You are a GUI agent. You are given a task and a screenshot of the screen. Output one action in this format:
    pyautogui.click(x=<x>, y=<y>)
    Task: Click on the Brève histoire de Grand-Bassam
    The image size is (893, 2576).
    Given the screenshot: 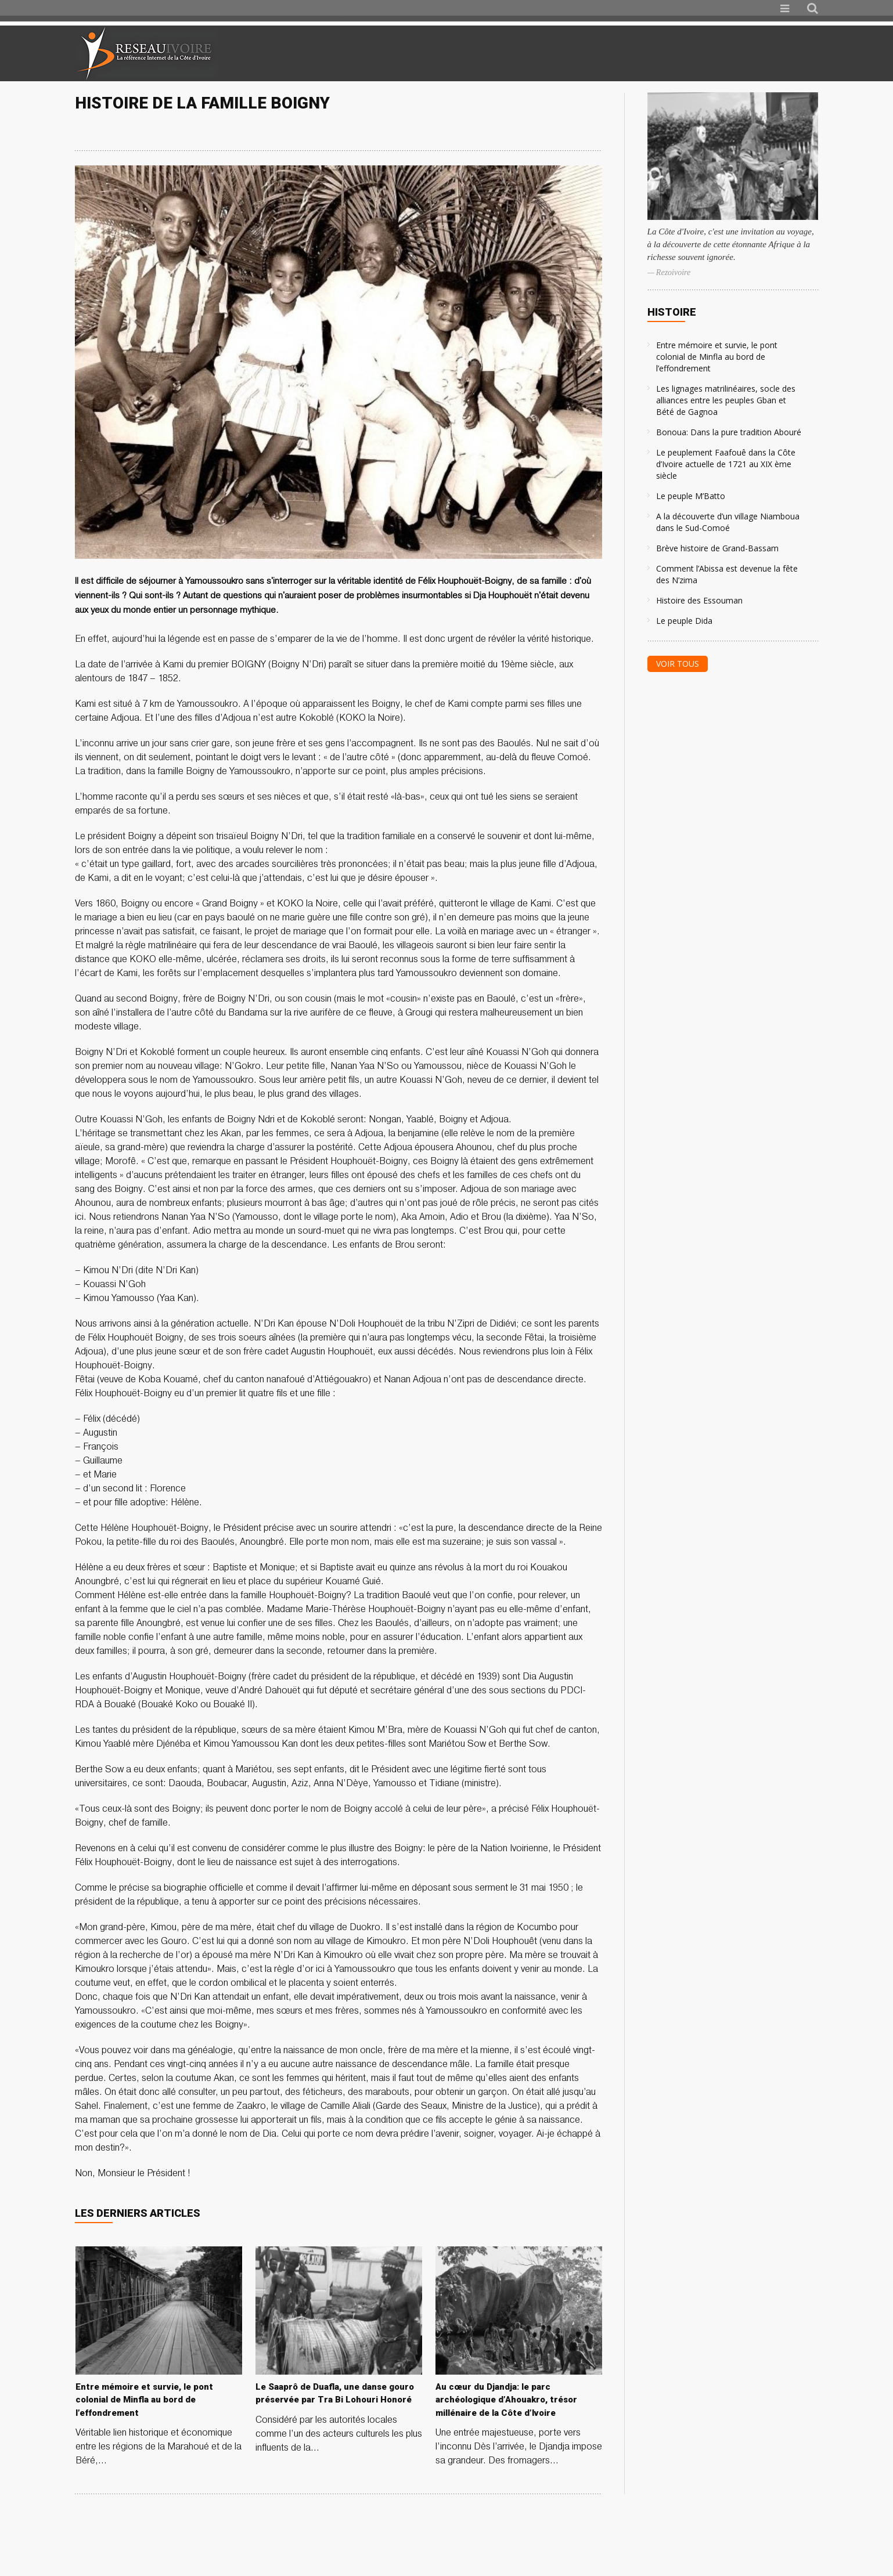 What is the action you would take?
    pyautogui.click(x=717, y=548)
    